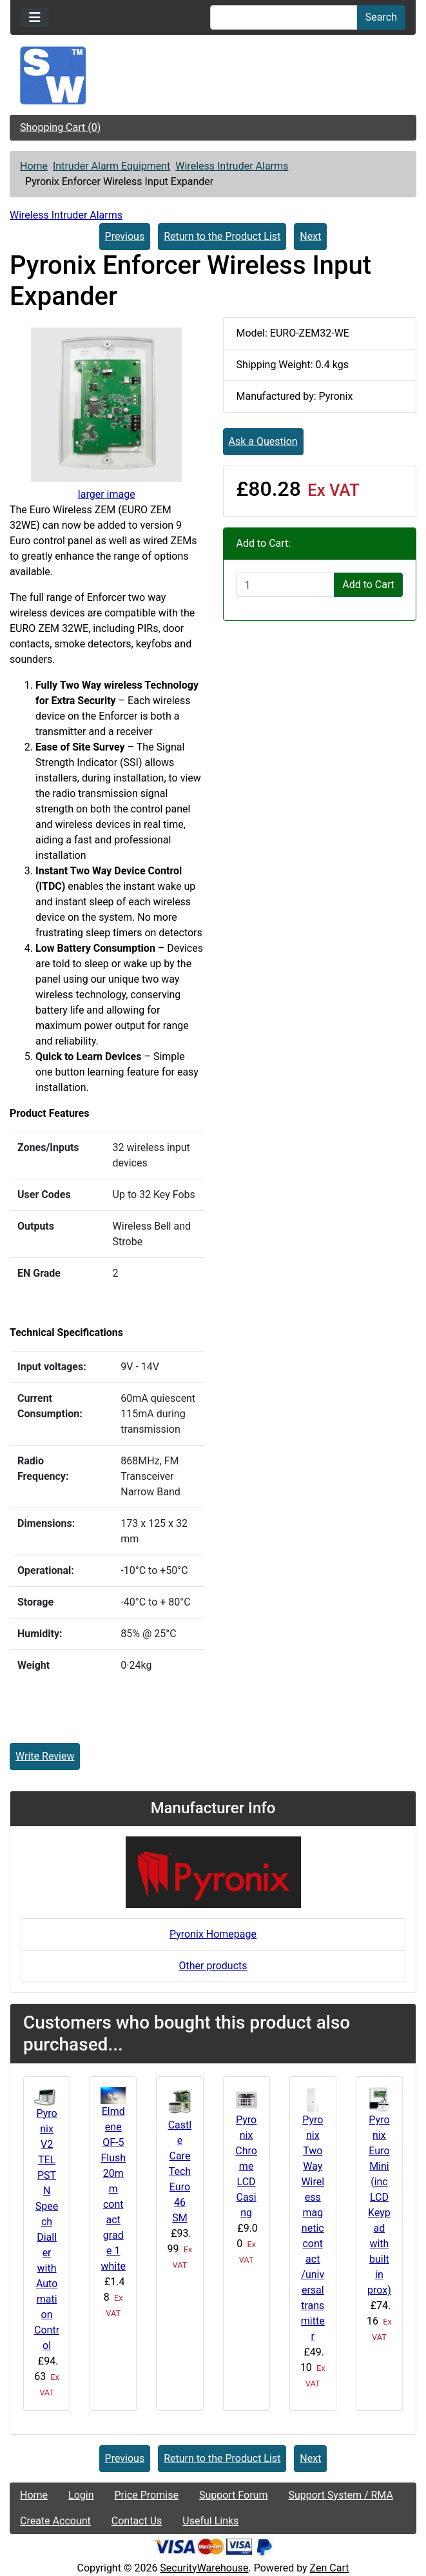 This screenshot has width=426, height=2576. I want to click on Elmdene QF-5 Flush 20mm contact grade 1 white, so click(113, 2188).